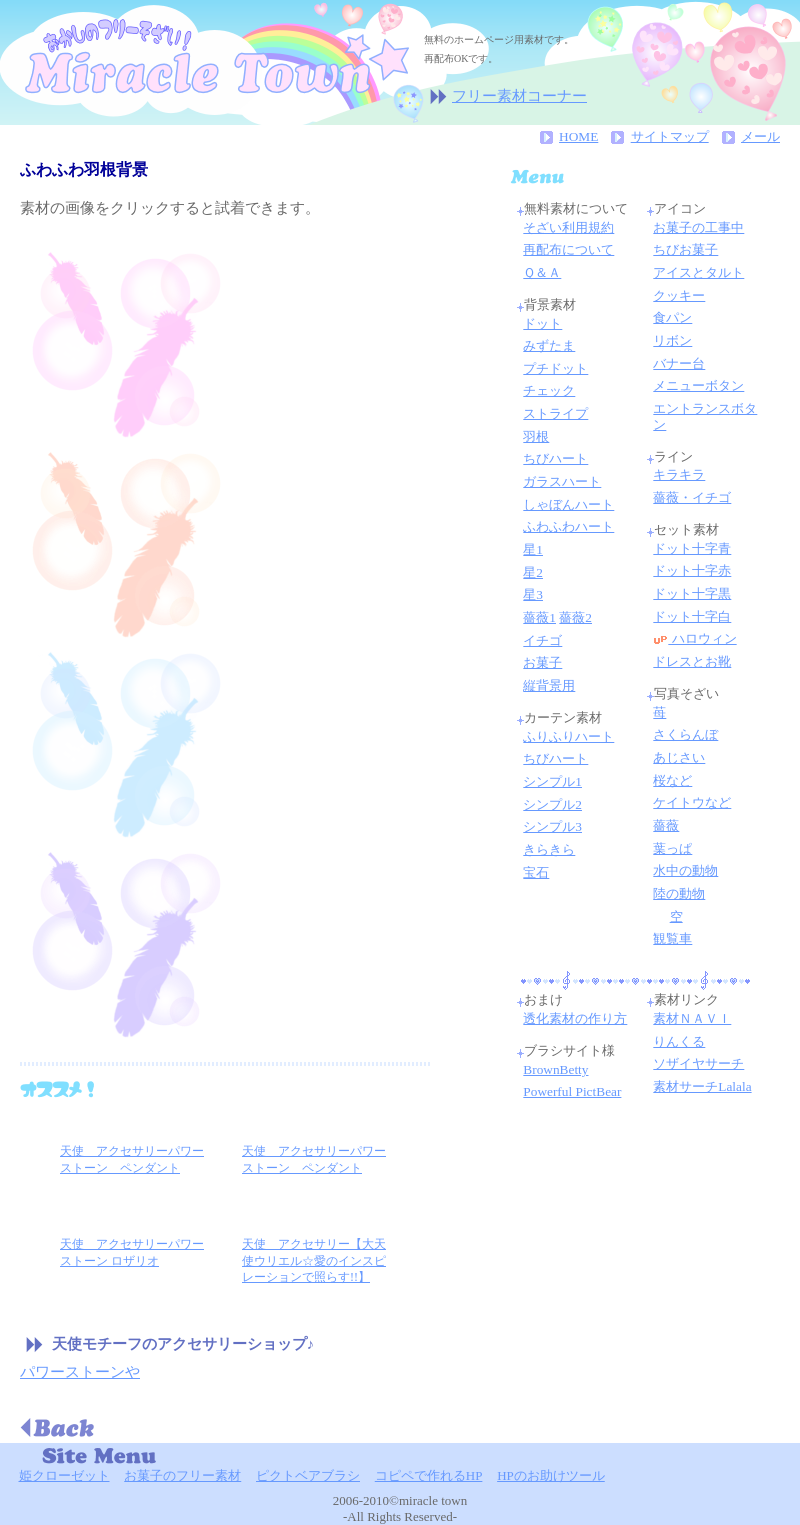  What do you see at coordinates (539, 617) in the screenshot?
I see `薔薇1` at bounding box center [539, 617].